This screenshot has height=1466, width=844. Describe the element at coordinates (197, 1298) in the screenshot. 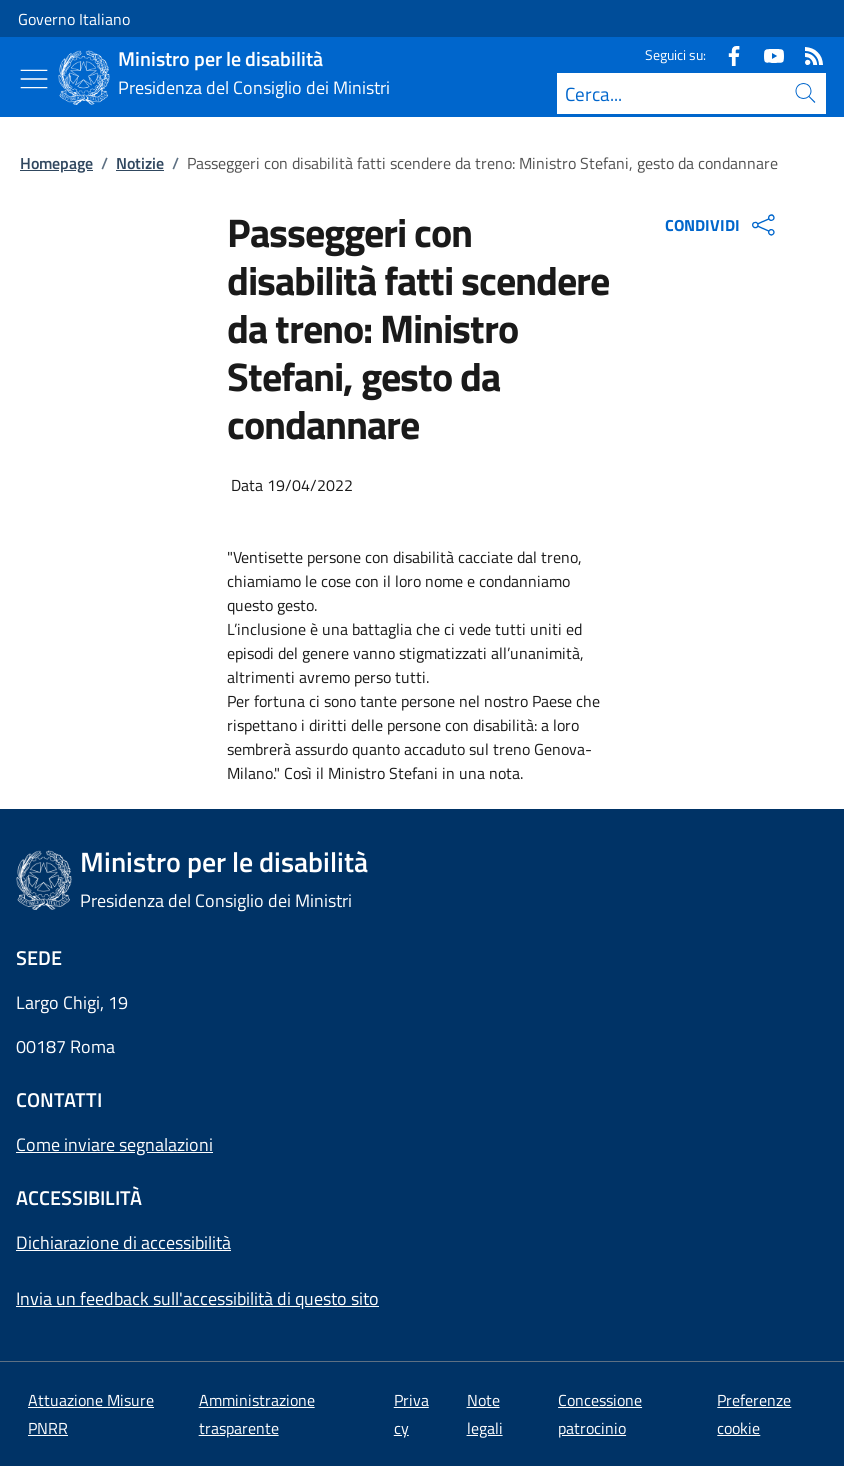

I see `Invia un feedback sull'accessibilità di questo sito` at that location.